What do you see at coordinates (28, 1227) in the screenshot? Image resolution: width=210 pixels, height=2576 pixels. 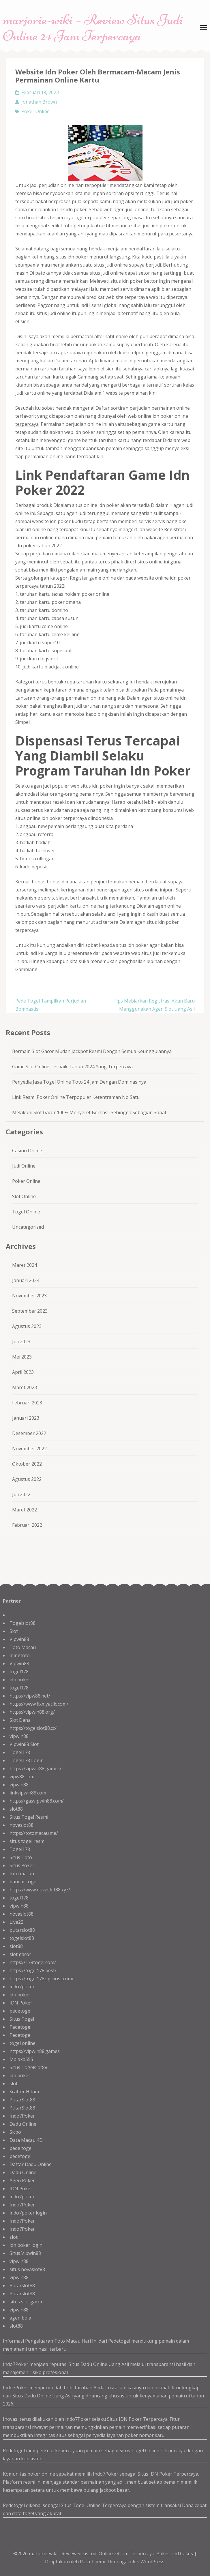 I see `Uncategorized` at bounding box center [28, 1227].